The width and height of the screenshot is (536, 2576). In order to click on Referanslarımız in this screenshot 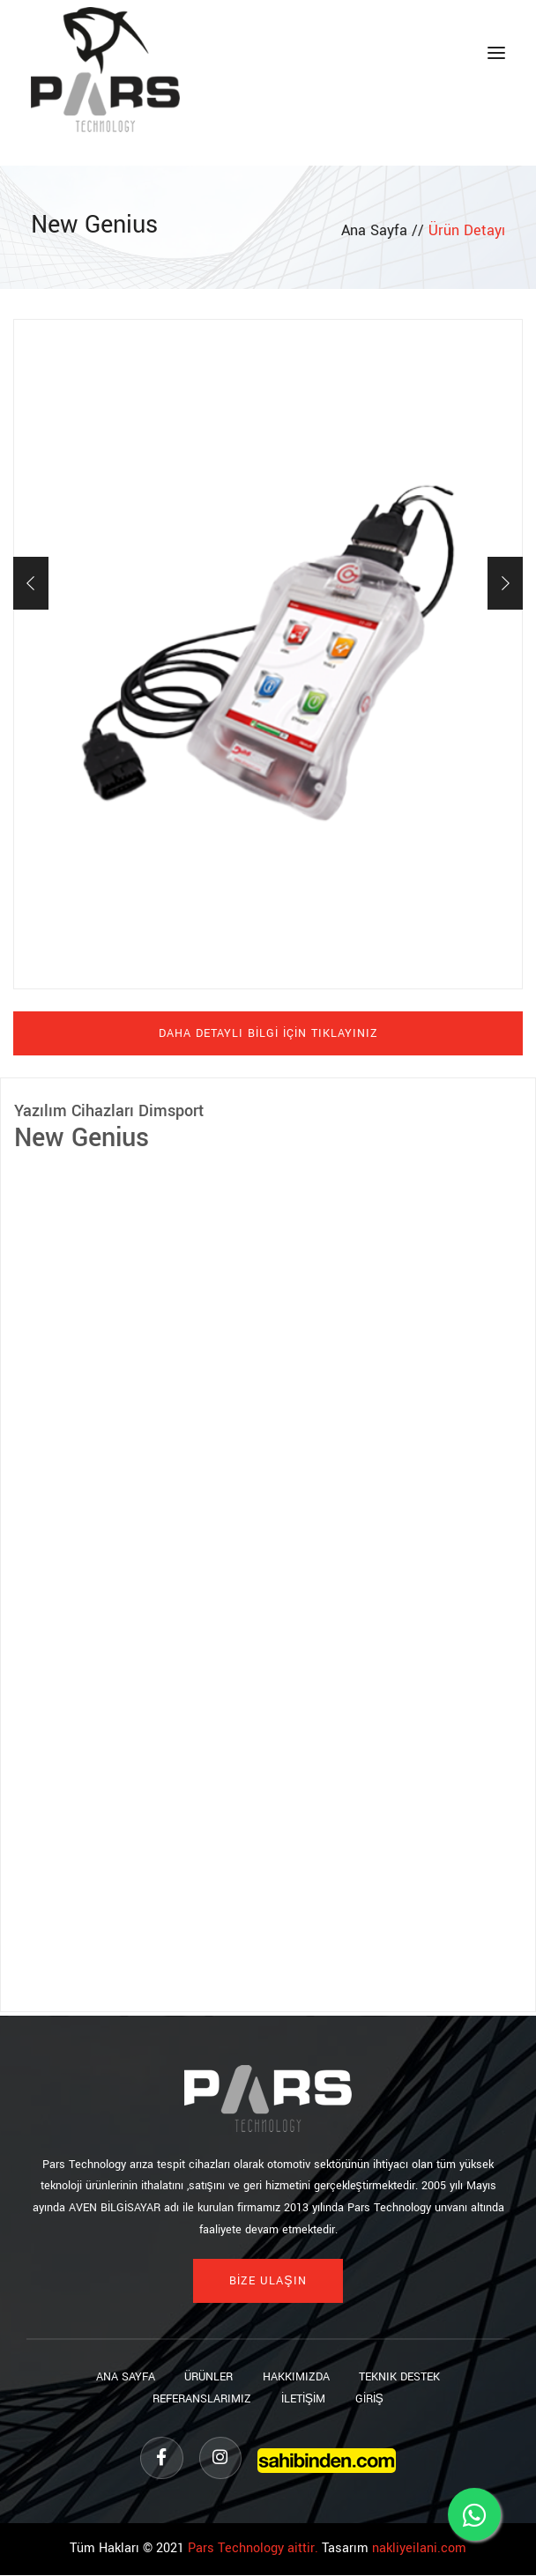, I will do `click(200, 2399)`.